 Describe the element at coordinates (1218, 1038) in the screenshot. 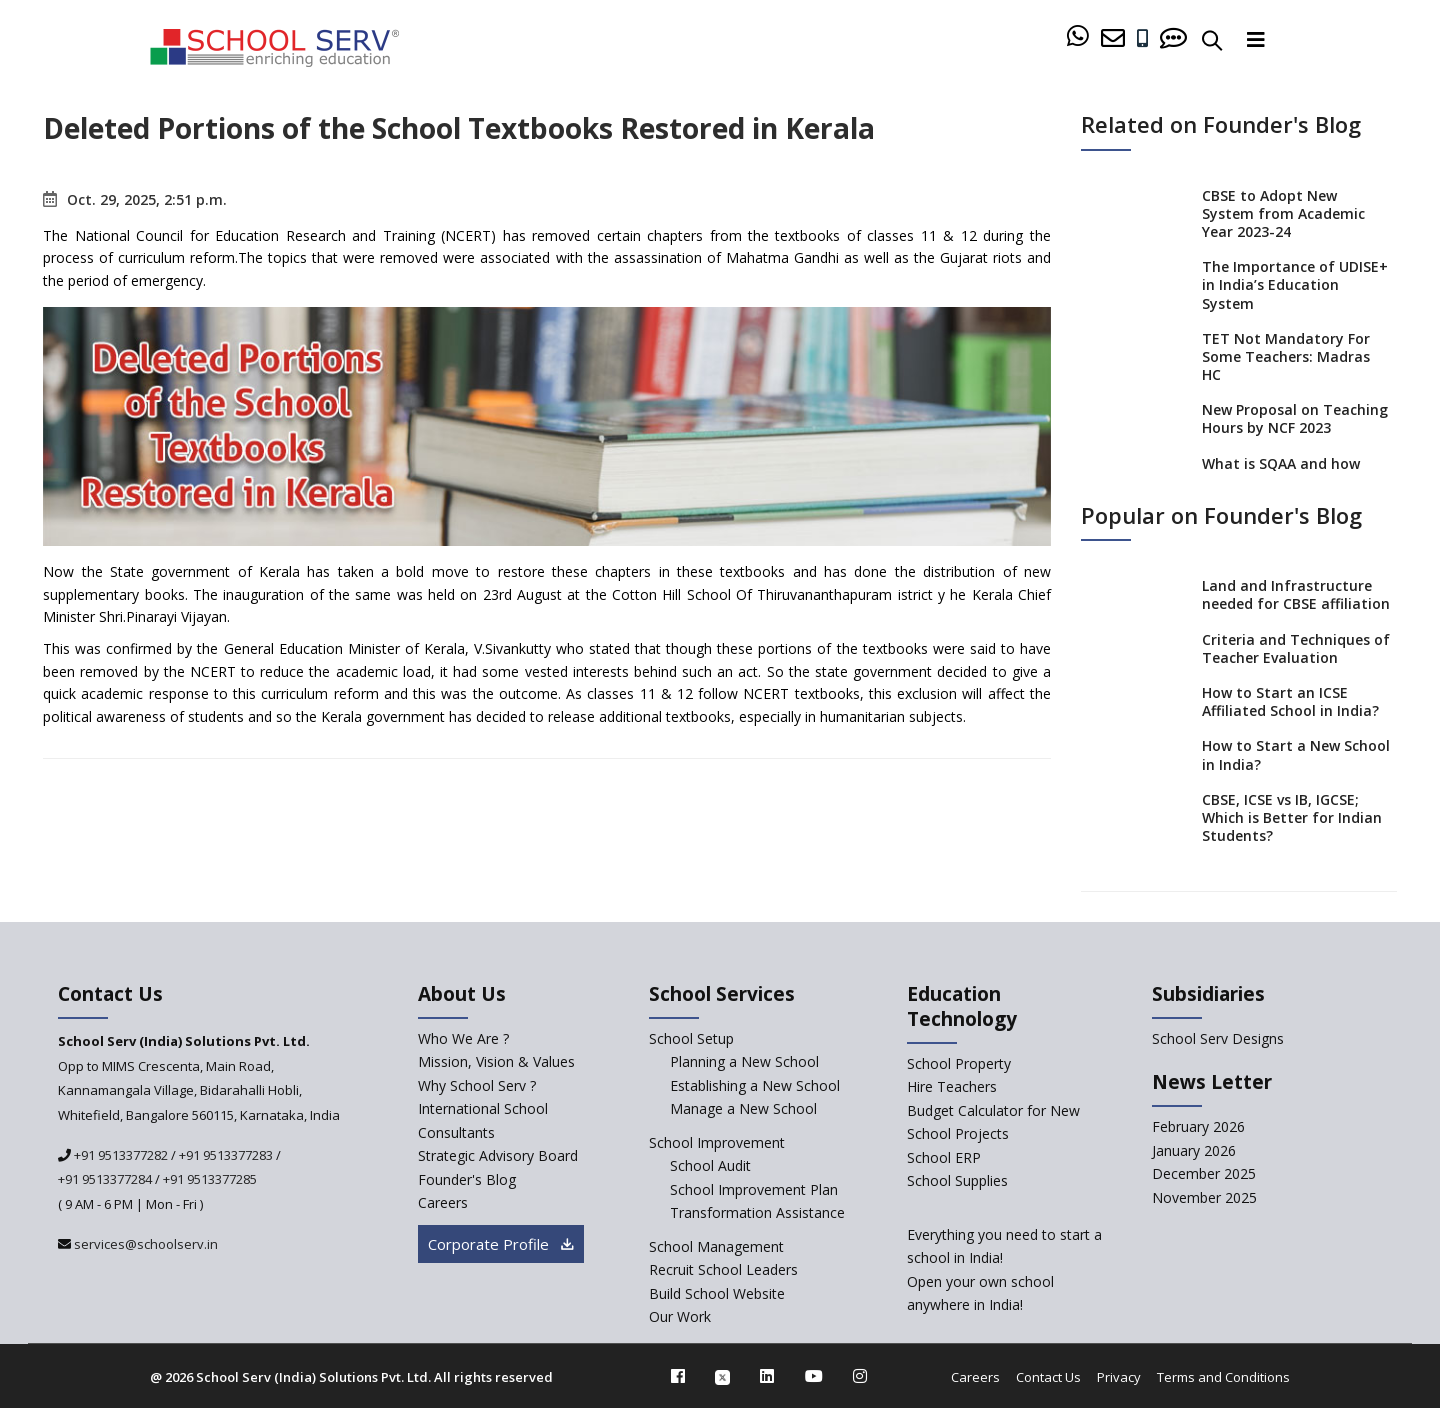

I see `School Serv Designs` at that location.